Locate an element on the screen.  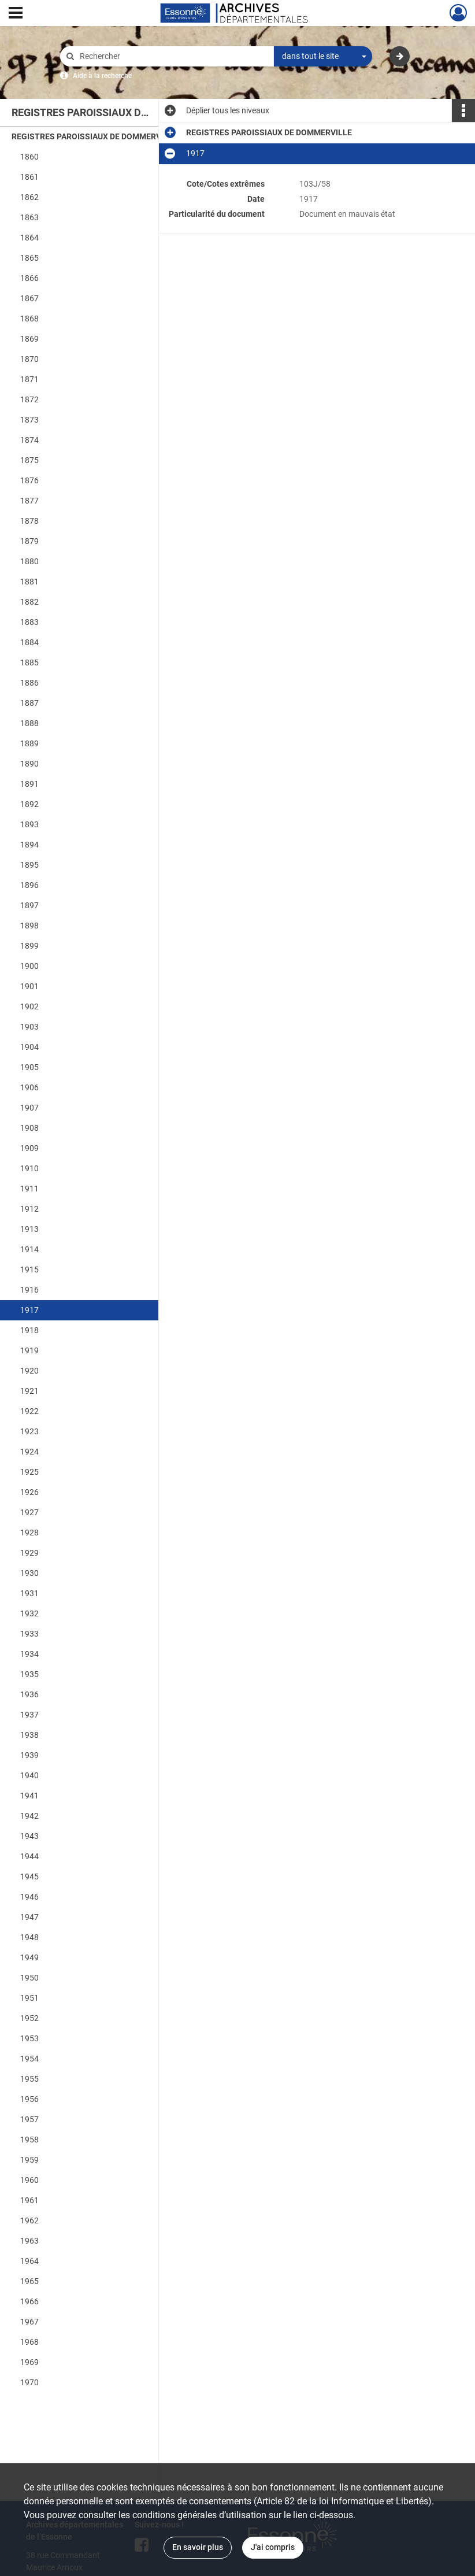
1959 is located at coordinates (29, 2159).